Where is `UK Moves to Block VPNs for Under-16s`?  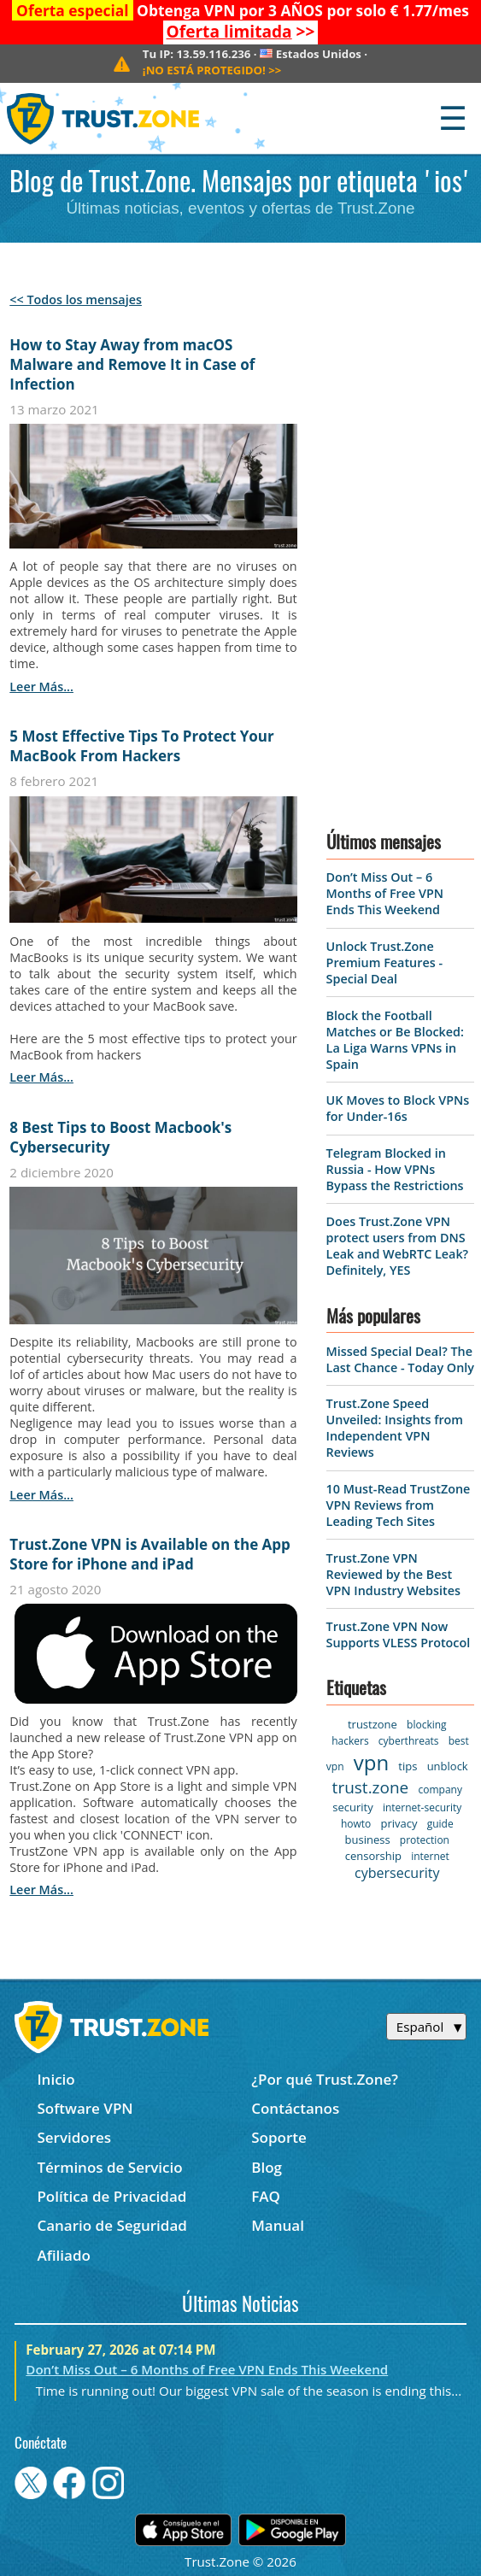
UK Moves to Block VPNs for Under-16s is located at coordinates (398, 1108).